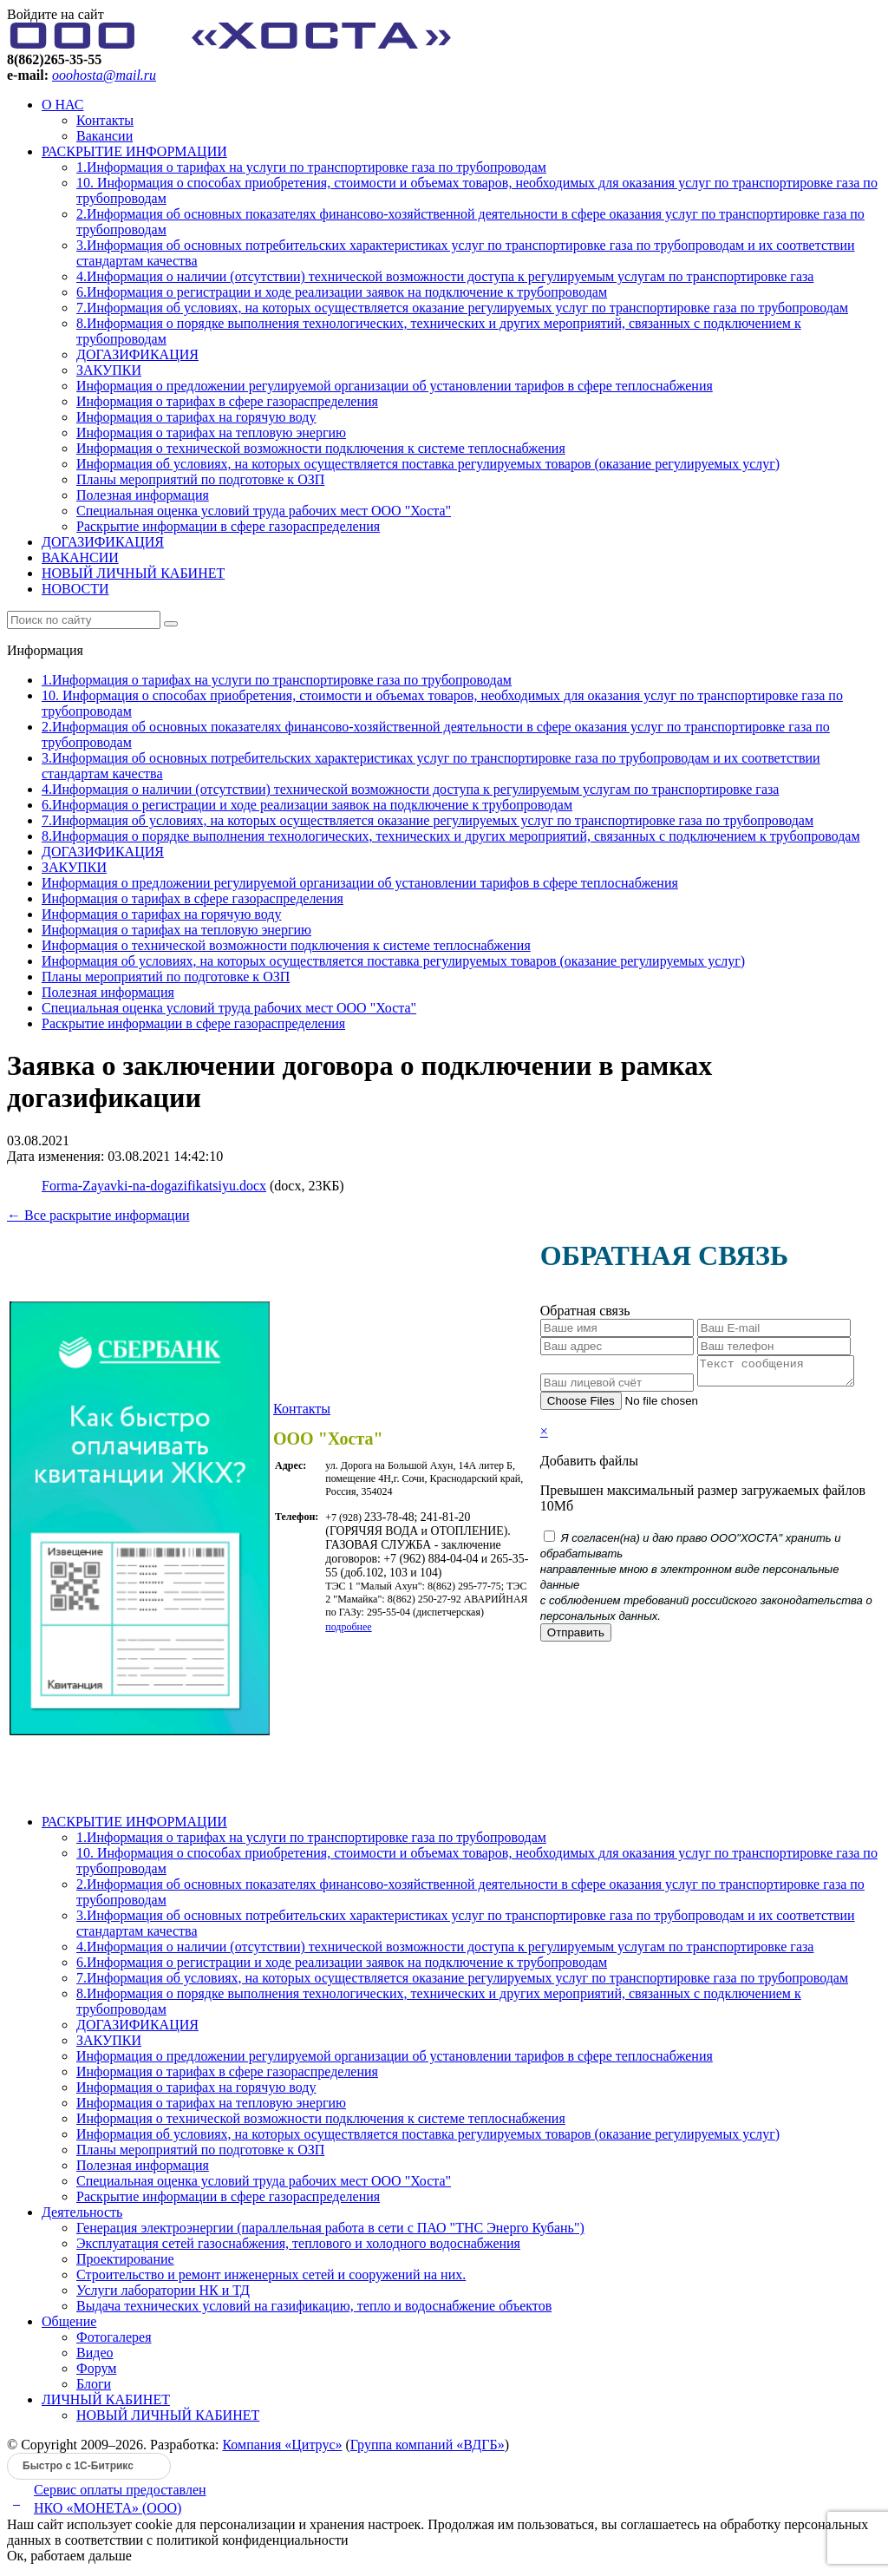  Describe the element at coordinates (282, 2449) in the screenshot. I see `Компания «Цитрус»` at that location.